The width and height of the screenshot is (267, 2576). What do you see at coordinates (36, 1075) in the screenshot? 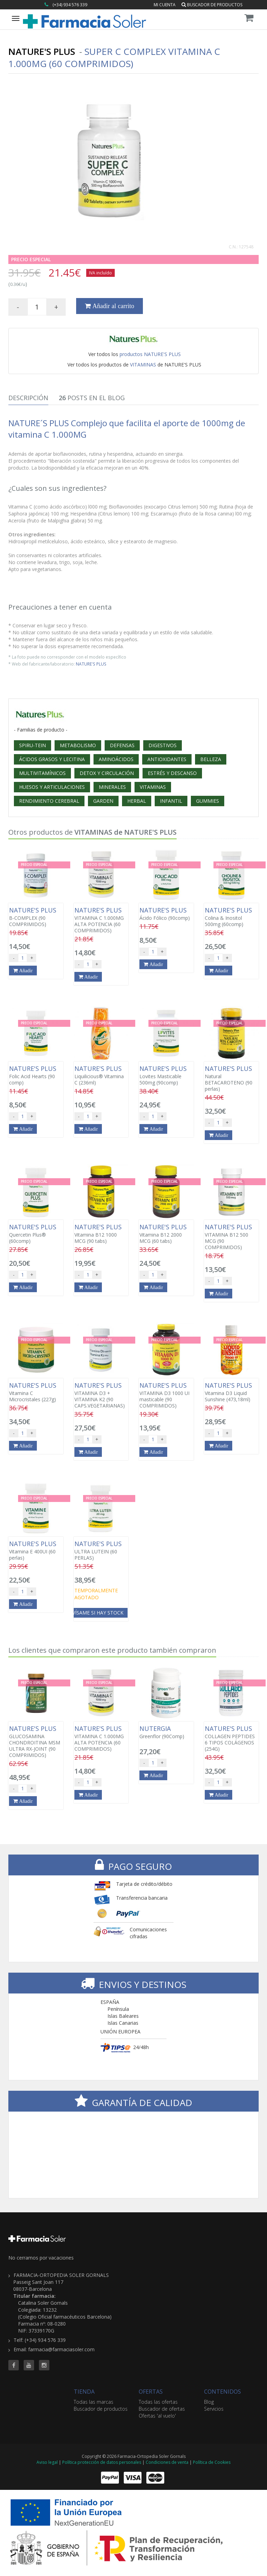
I see `Folic Acid Hearts (90 comp)` at bounding box center [36, 1075].